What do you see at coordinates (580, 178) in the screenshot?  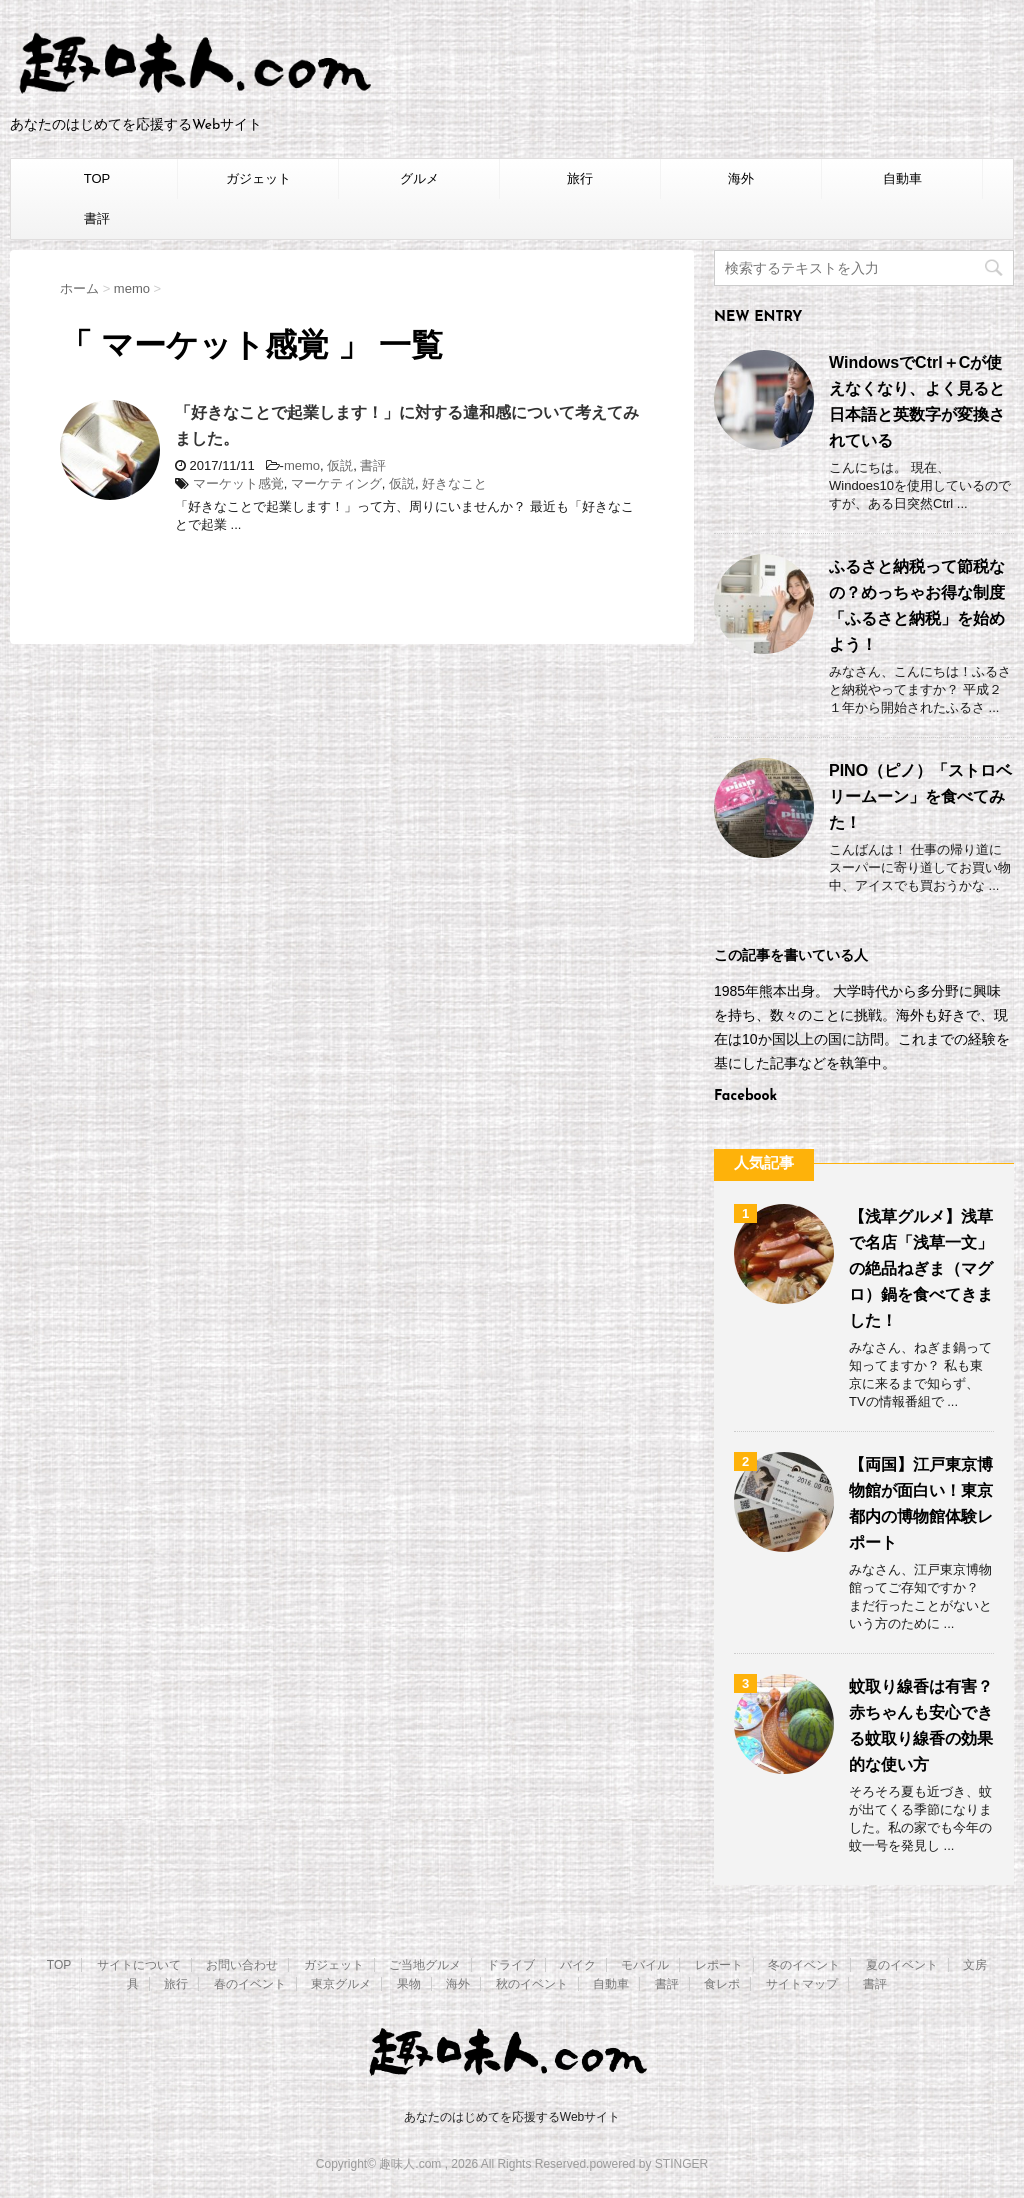 I see `旅行` at bounding box center [580, 178].